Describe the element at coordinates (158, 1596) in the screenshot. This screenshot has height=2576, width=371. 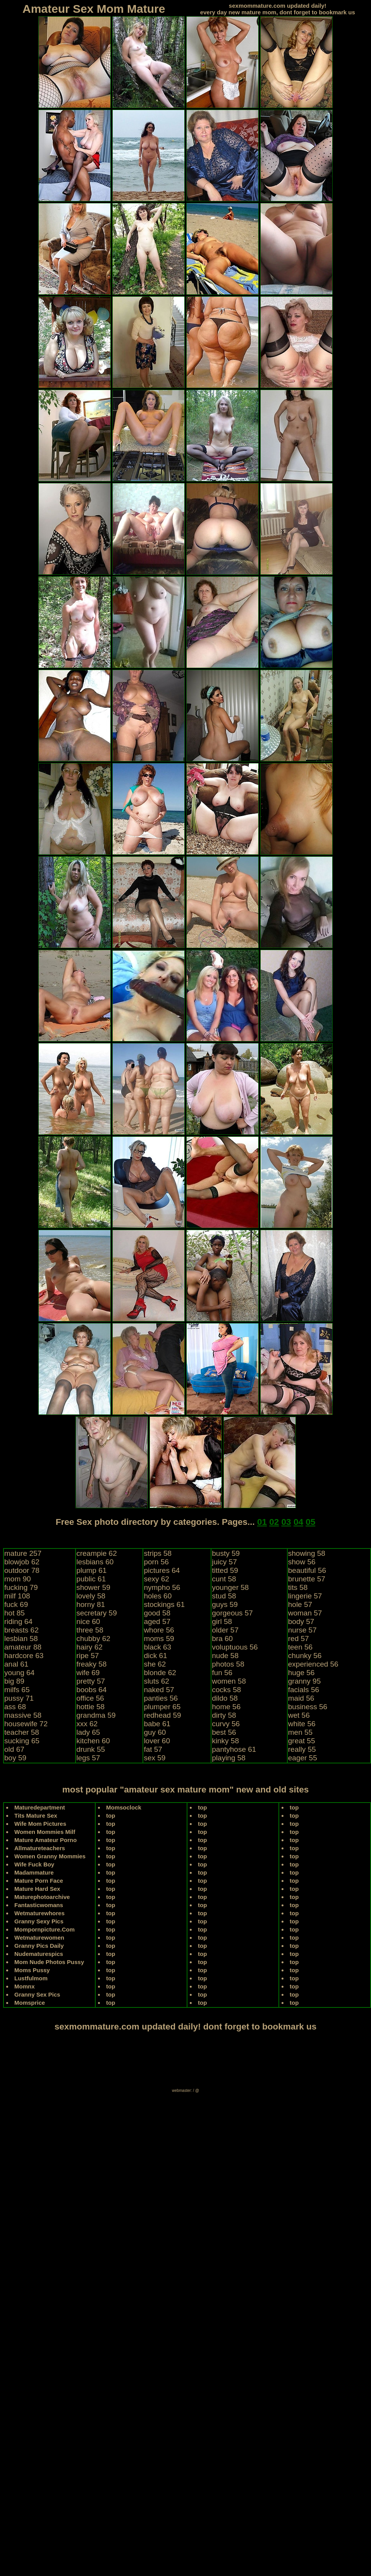
I see `holes 60` at that location.